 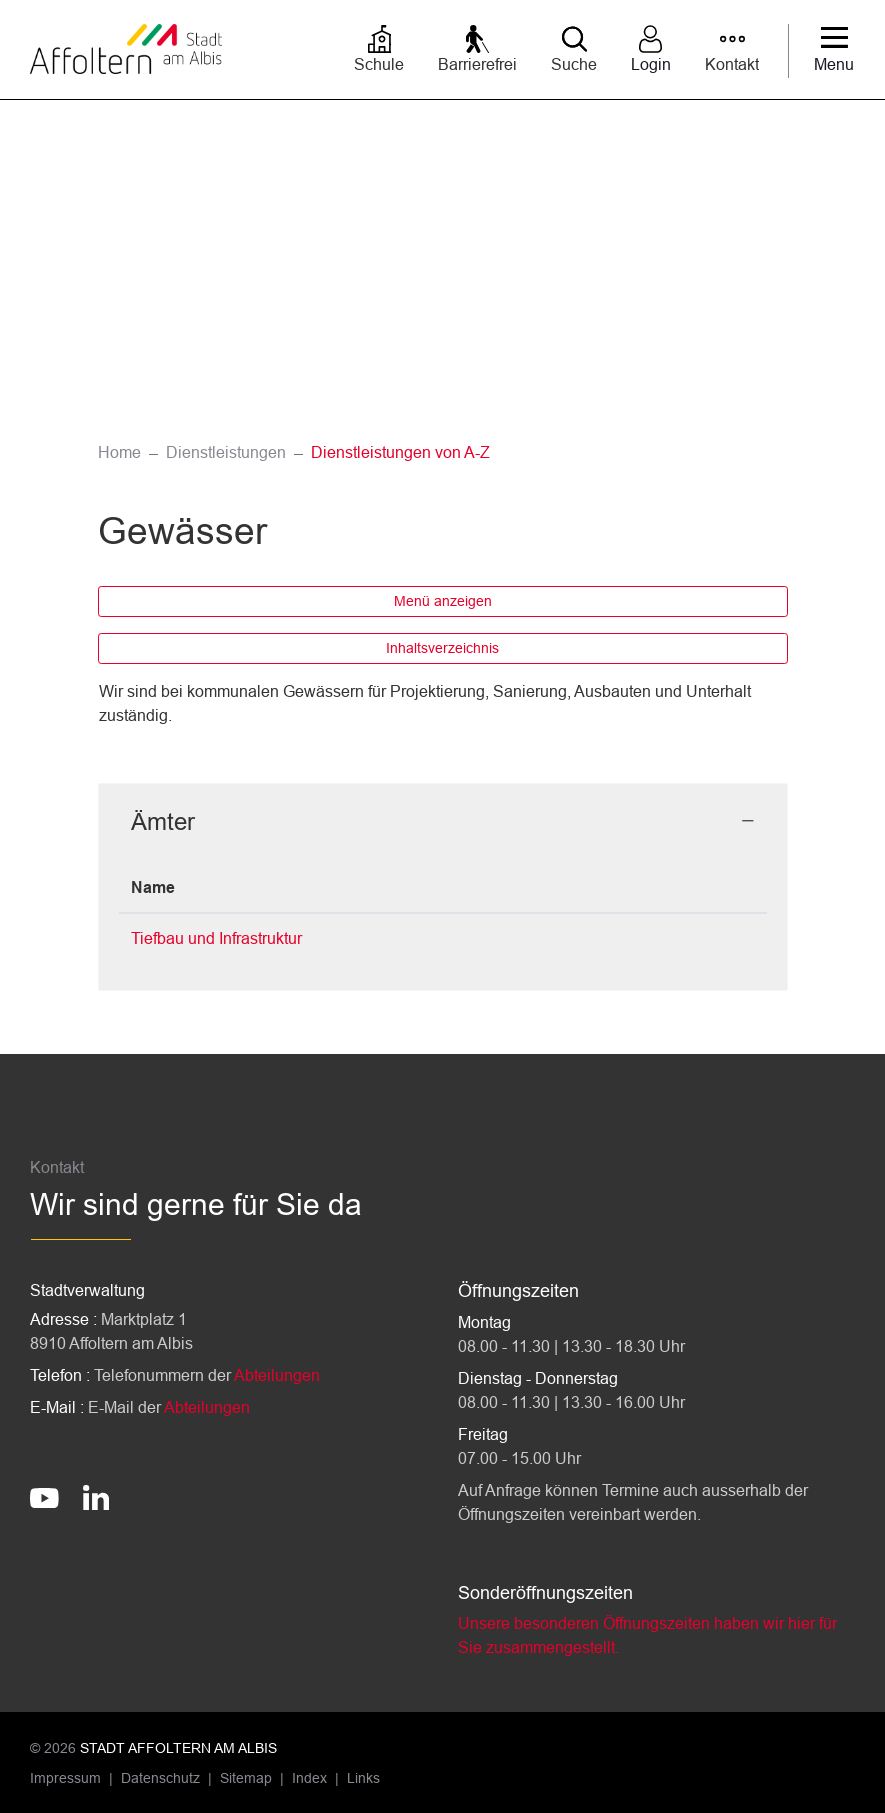 What do you see at coordinates (163, 821) in the screenshot?
I see `Ämter [button]` at bounding box center [163, 821].